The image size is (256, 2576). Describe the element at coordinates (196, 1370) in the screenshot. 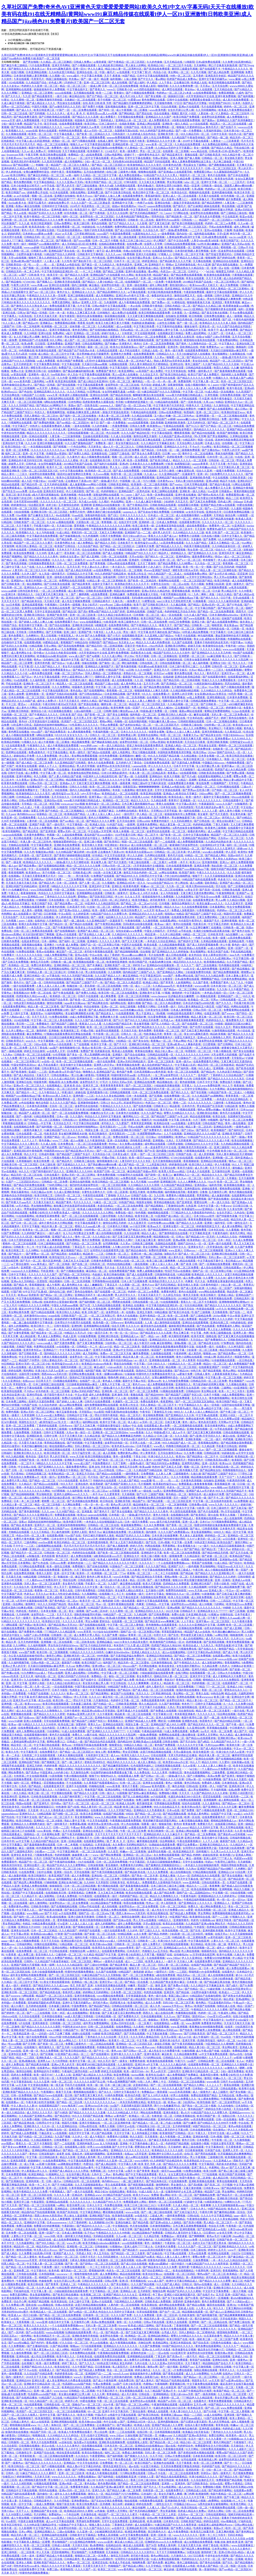

I see `99热只有` at that location.